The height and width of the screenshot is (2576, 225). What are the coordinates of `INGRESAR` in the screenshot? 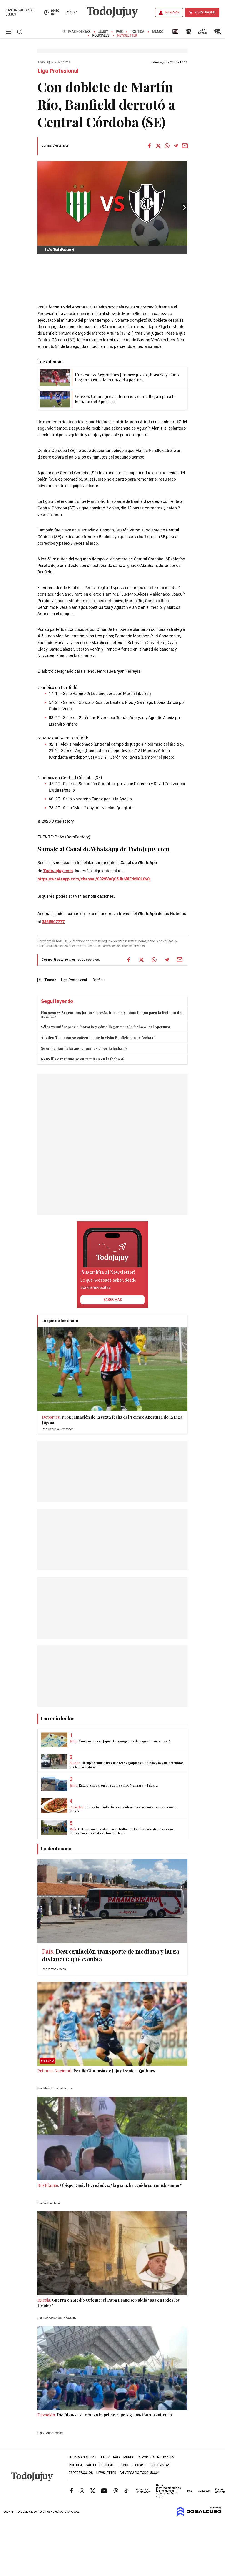 It's located at (172, 12).